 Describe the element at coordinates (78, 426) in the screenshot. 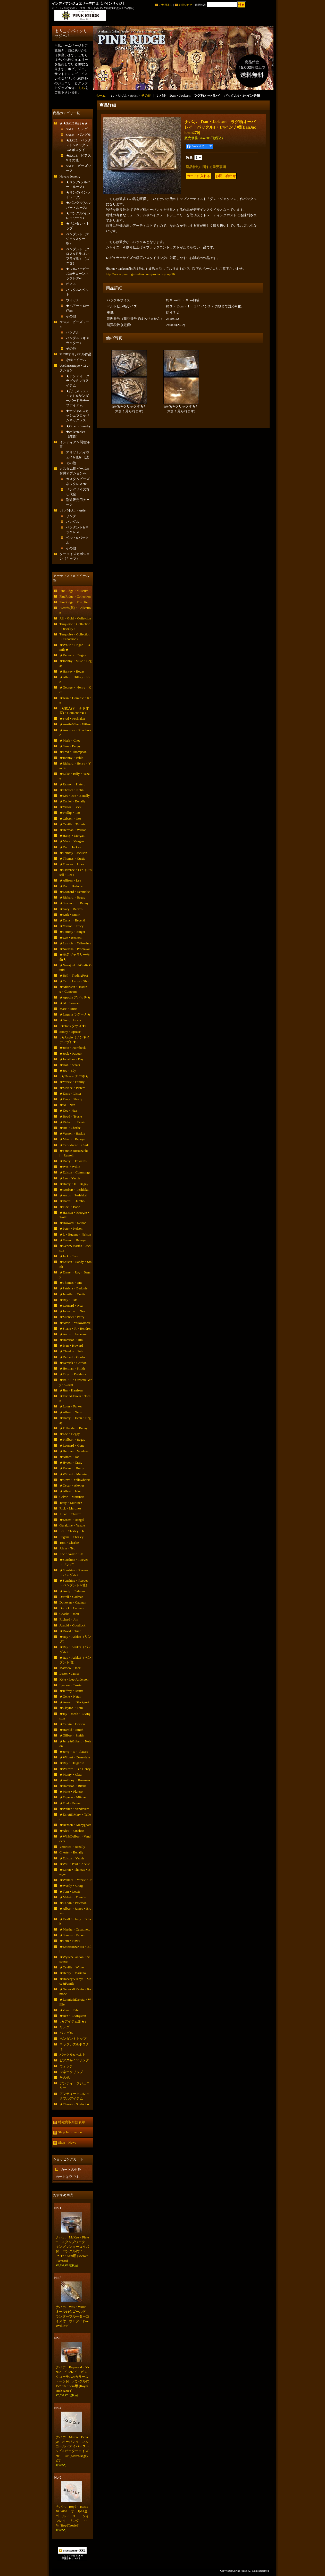

I see `★Other・Jewelry` at that location.